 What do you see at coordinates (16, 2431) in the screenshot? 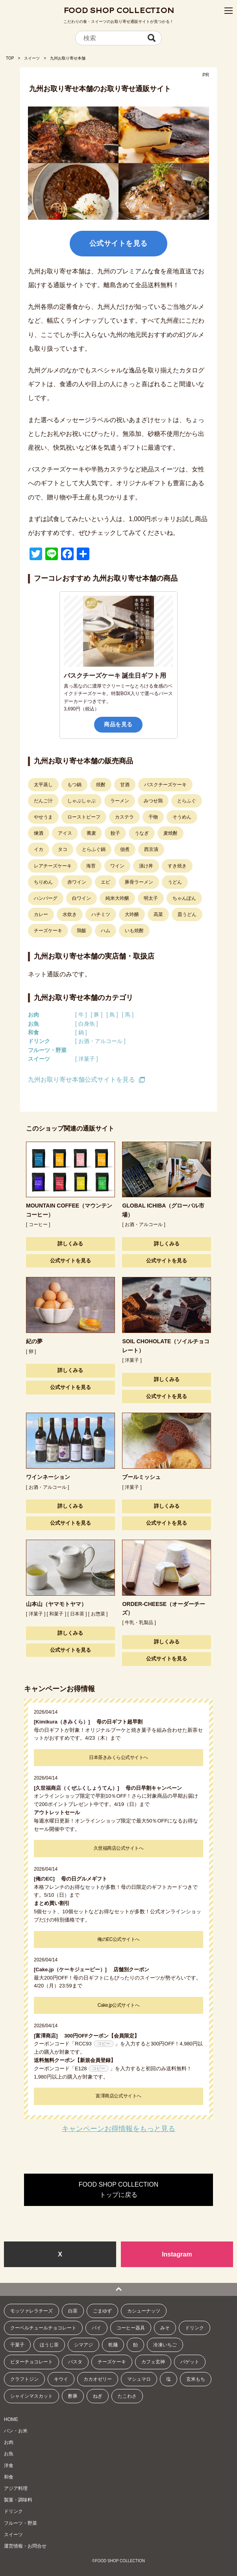
I see `パン・お米` at bounding box center [16, 2431].